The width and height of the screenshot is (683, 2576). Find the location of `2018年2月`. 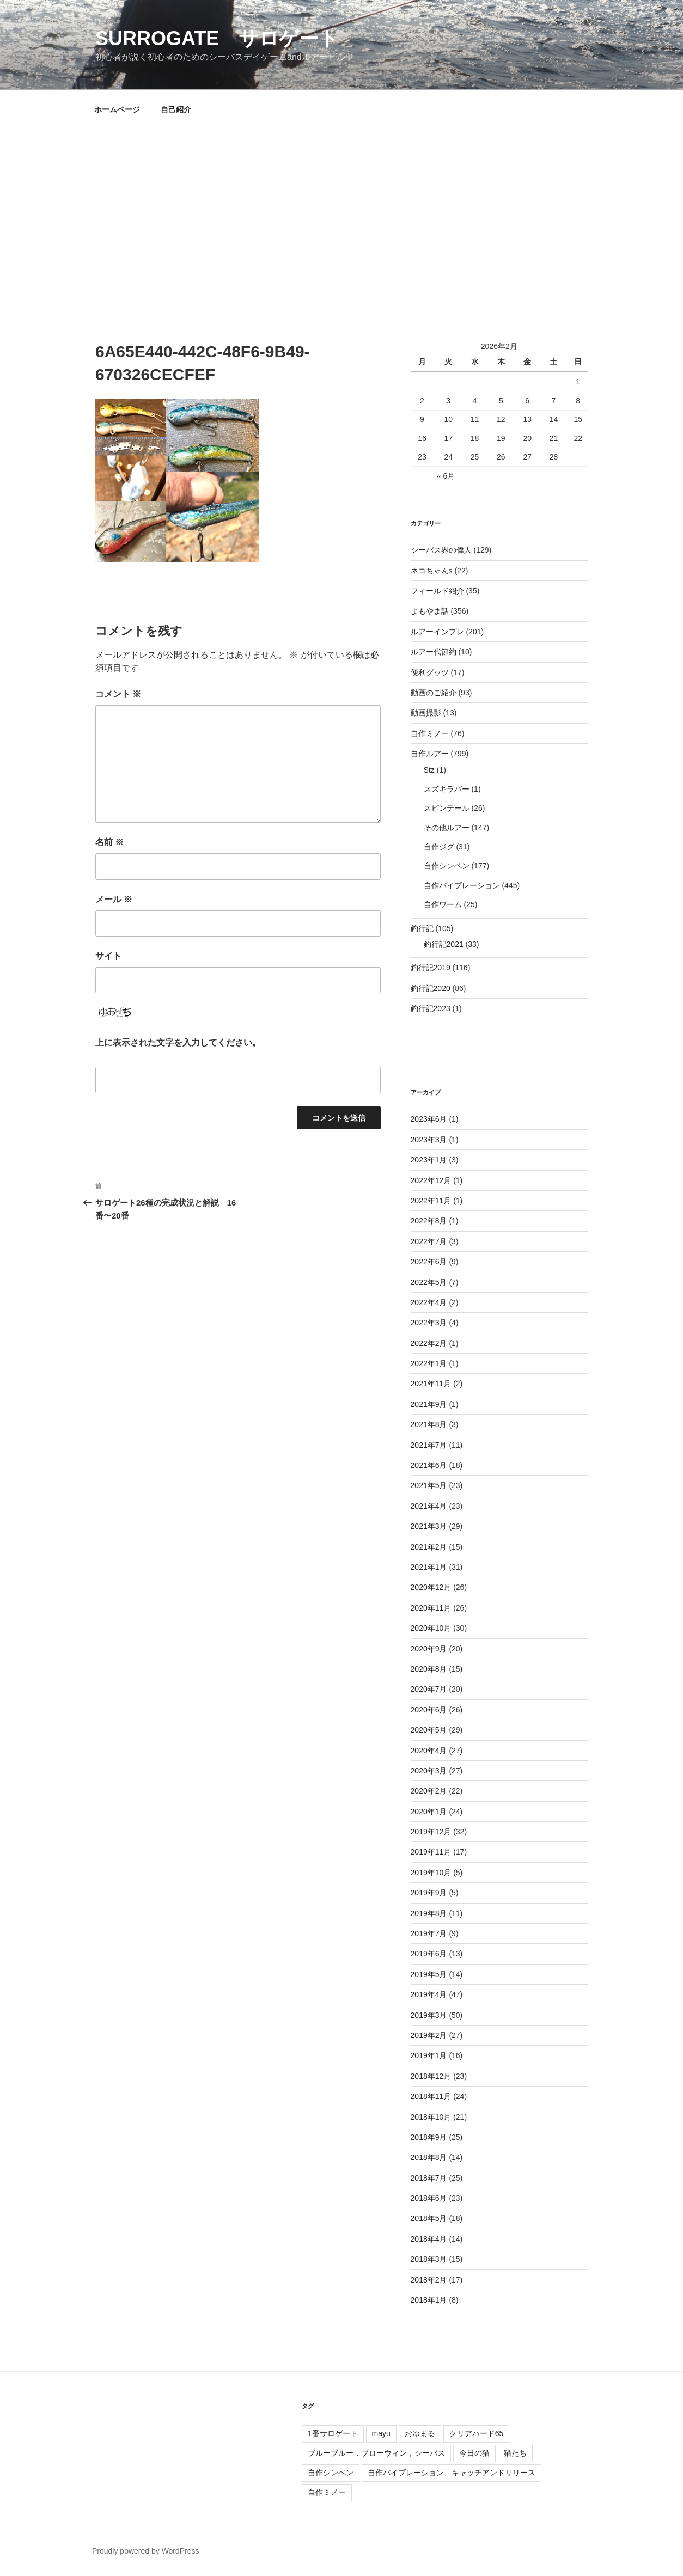

2018年2月 is located at coordinates (429, 2279).